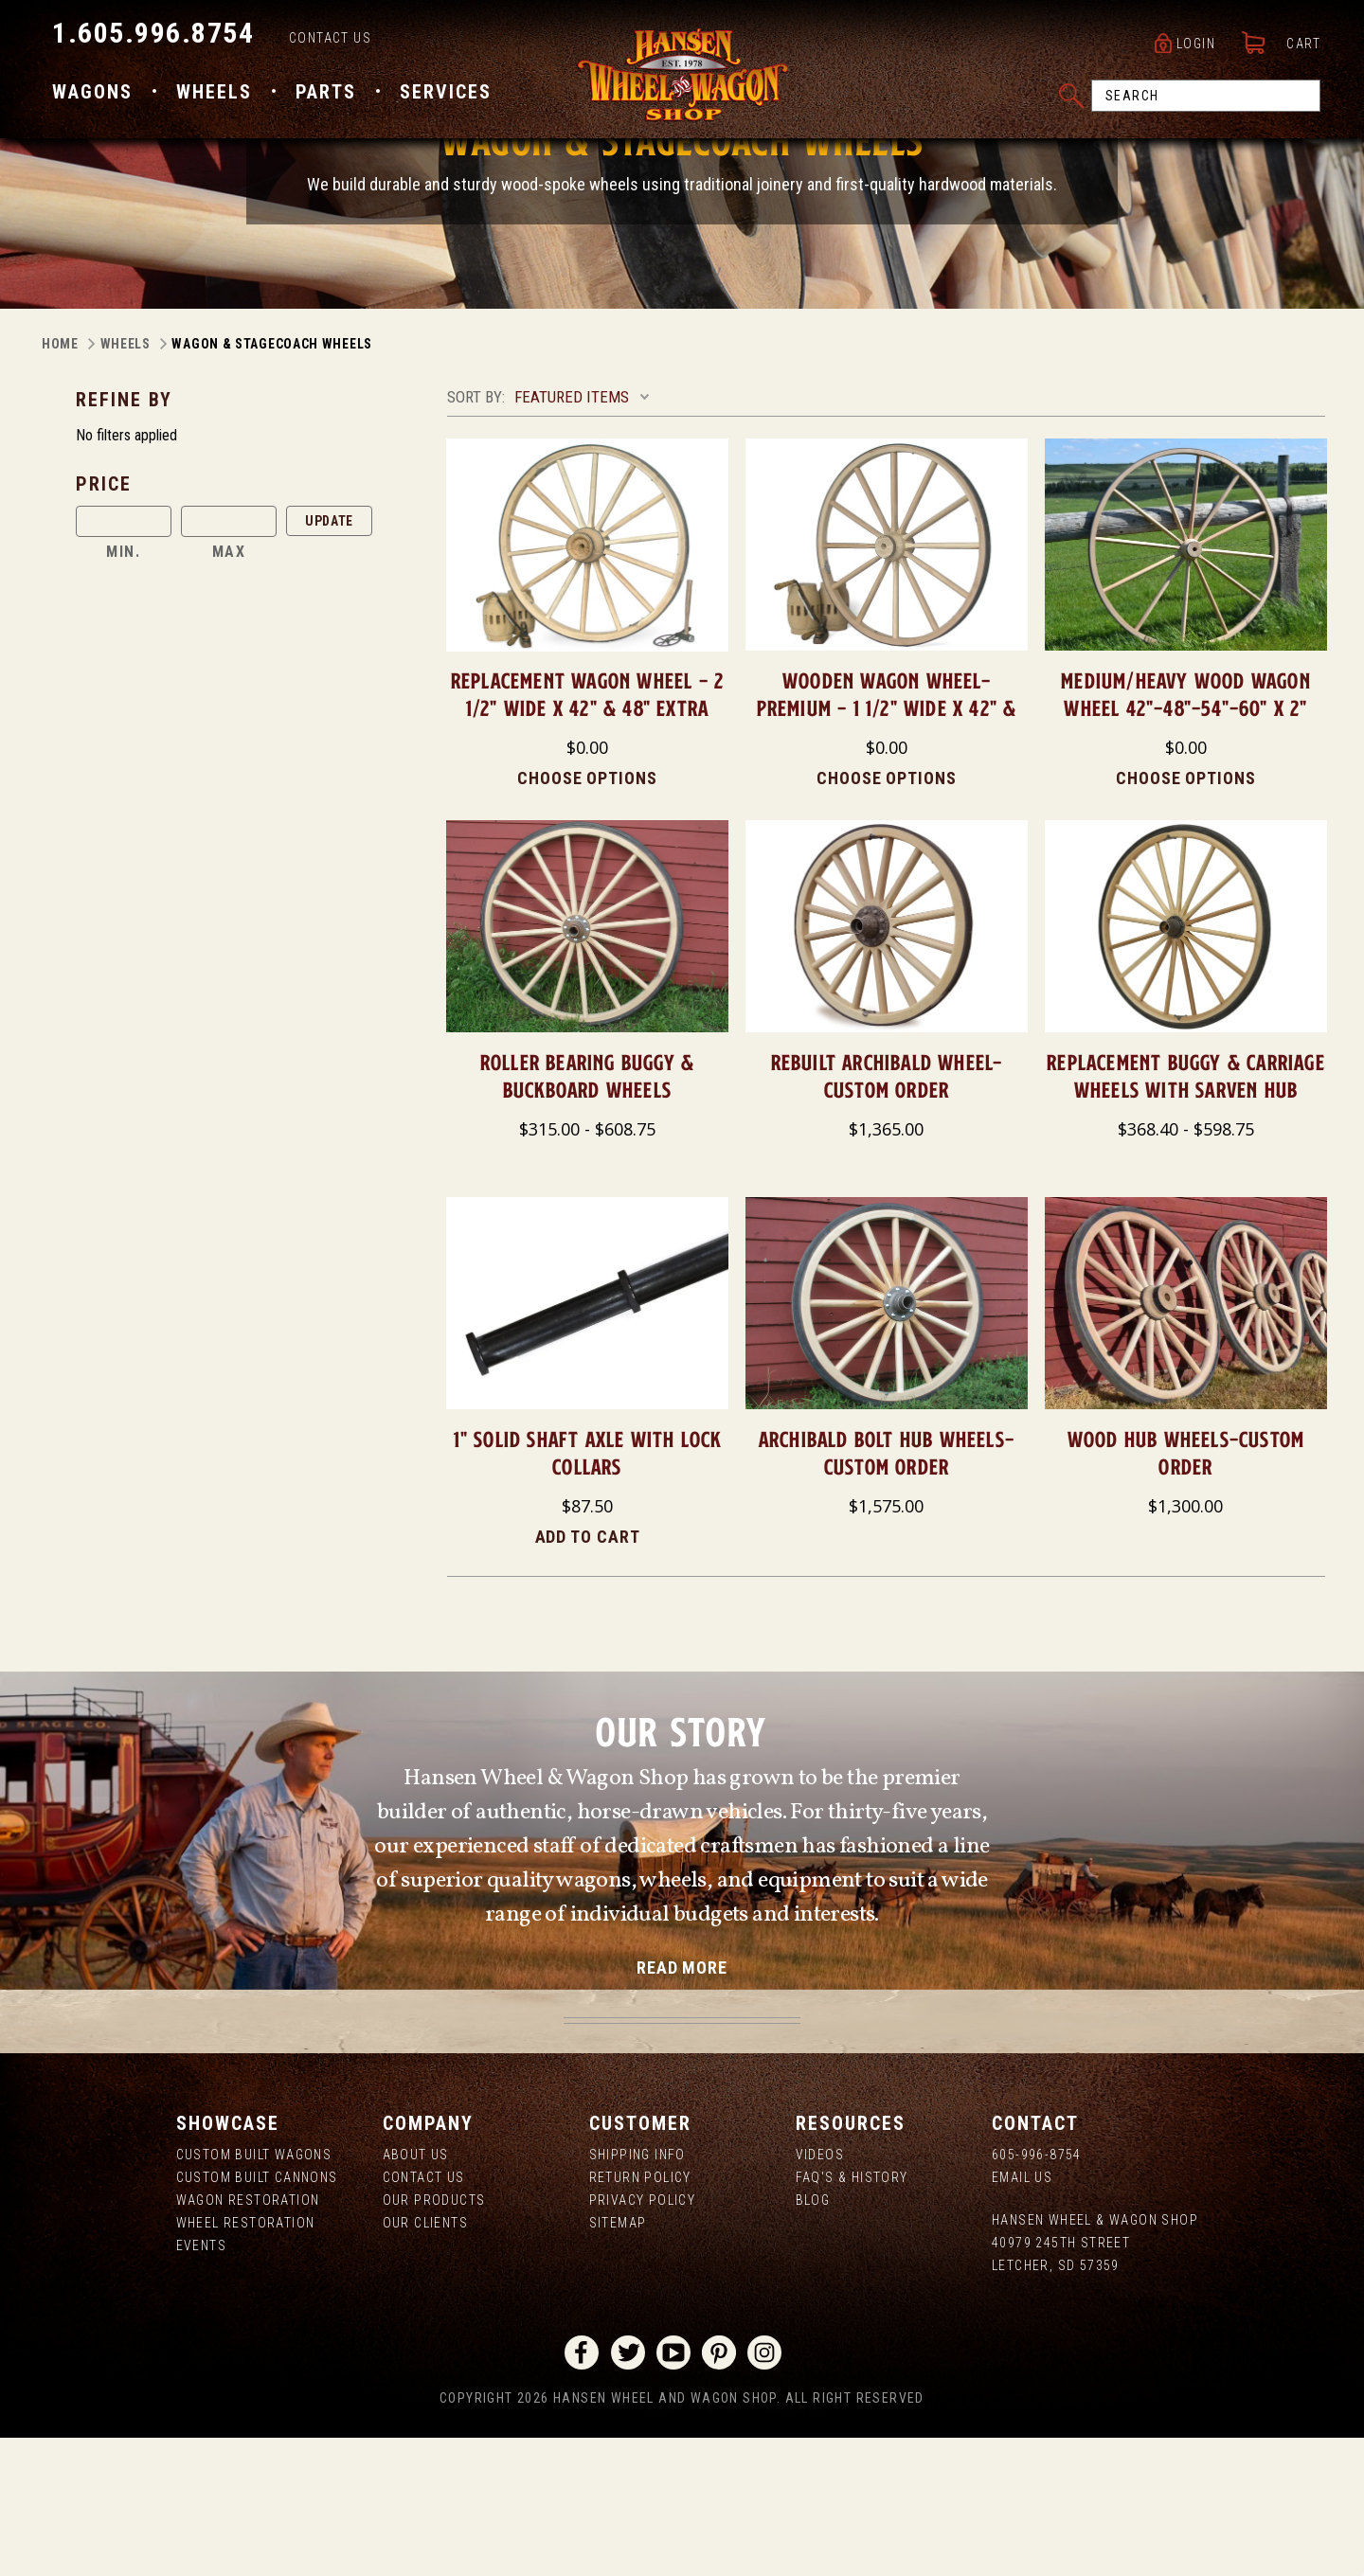 This screenshot has width=1364, height=2576. Describe the element at coordinates (640, 2315) in the screenshot. I see `Return Policy` at that location.